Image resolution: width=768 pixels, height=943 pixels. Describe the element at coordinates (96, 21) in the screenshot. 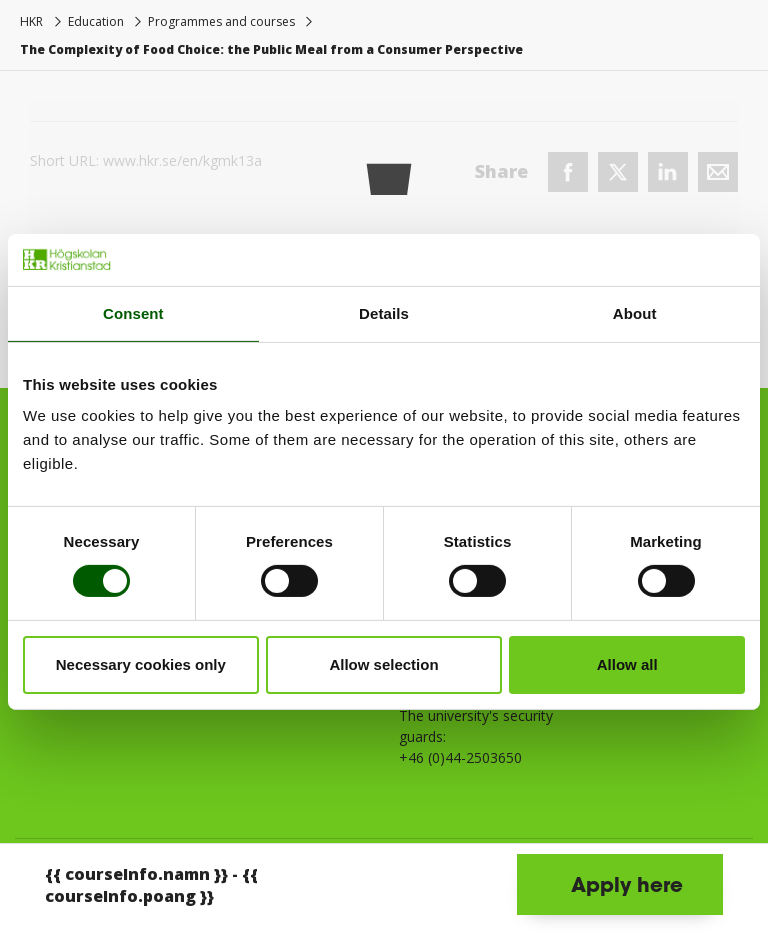

I see `Education` at that location.